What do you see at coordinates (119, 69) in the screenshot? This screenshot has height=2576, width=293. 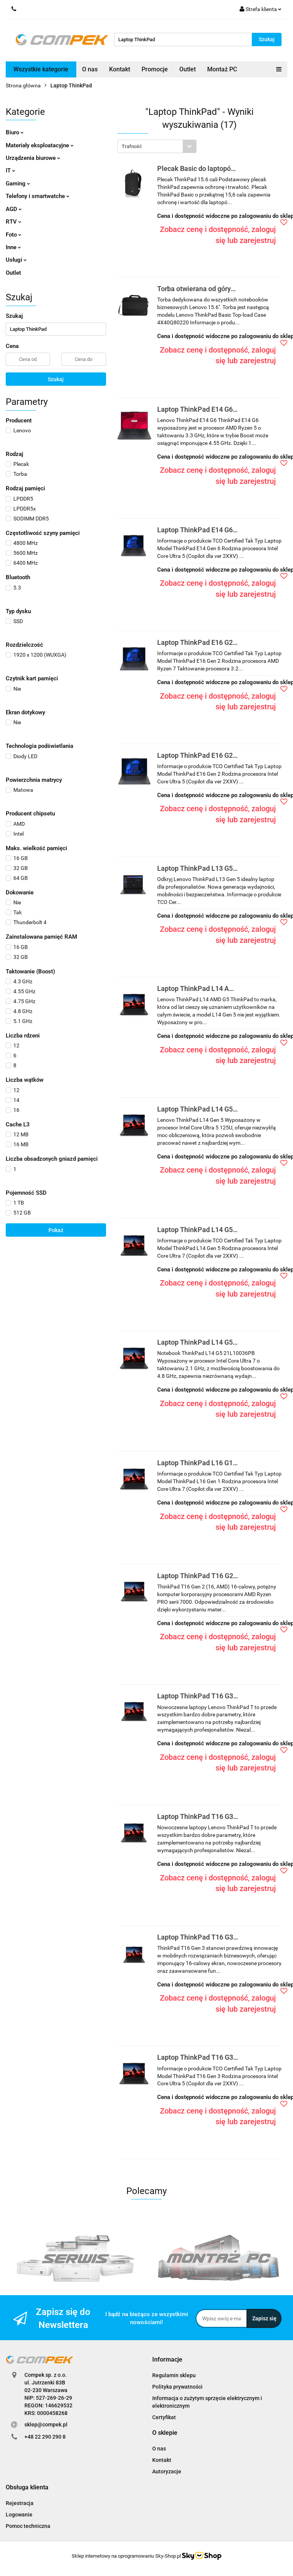 I see `Kontakt` at bounding box center [119, 69].